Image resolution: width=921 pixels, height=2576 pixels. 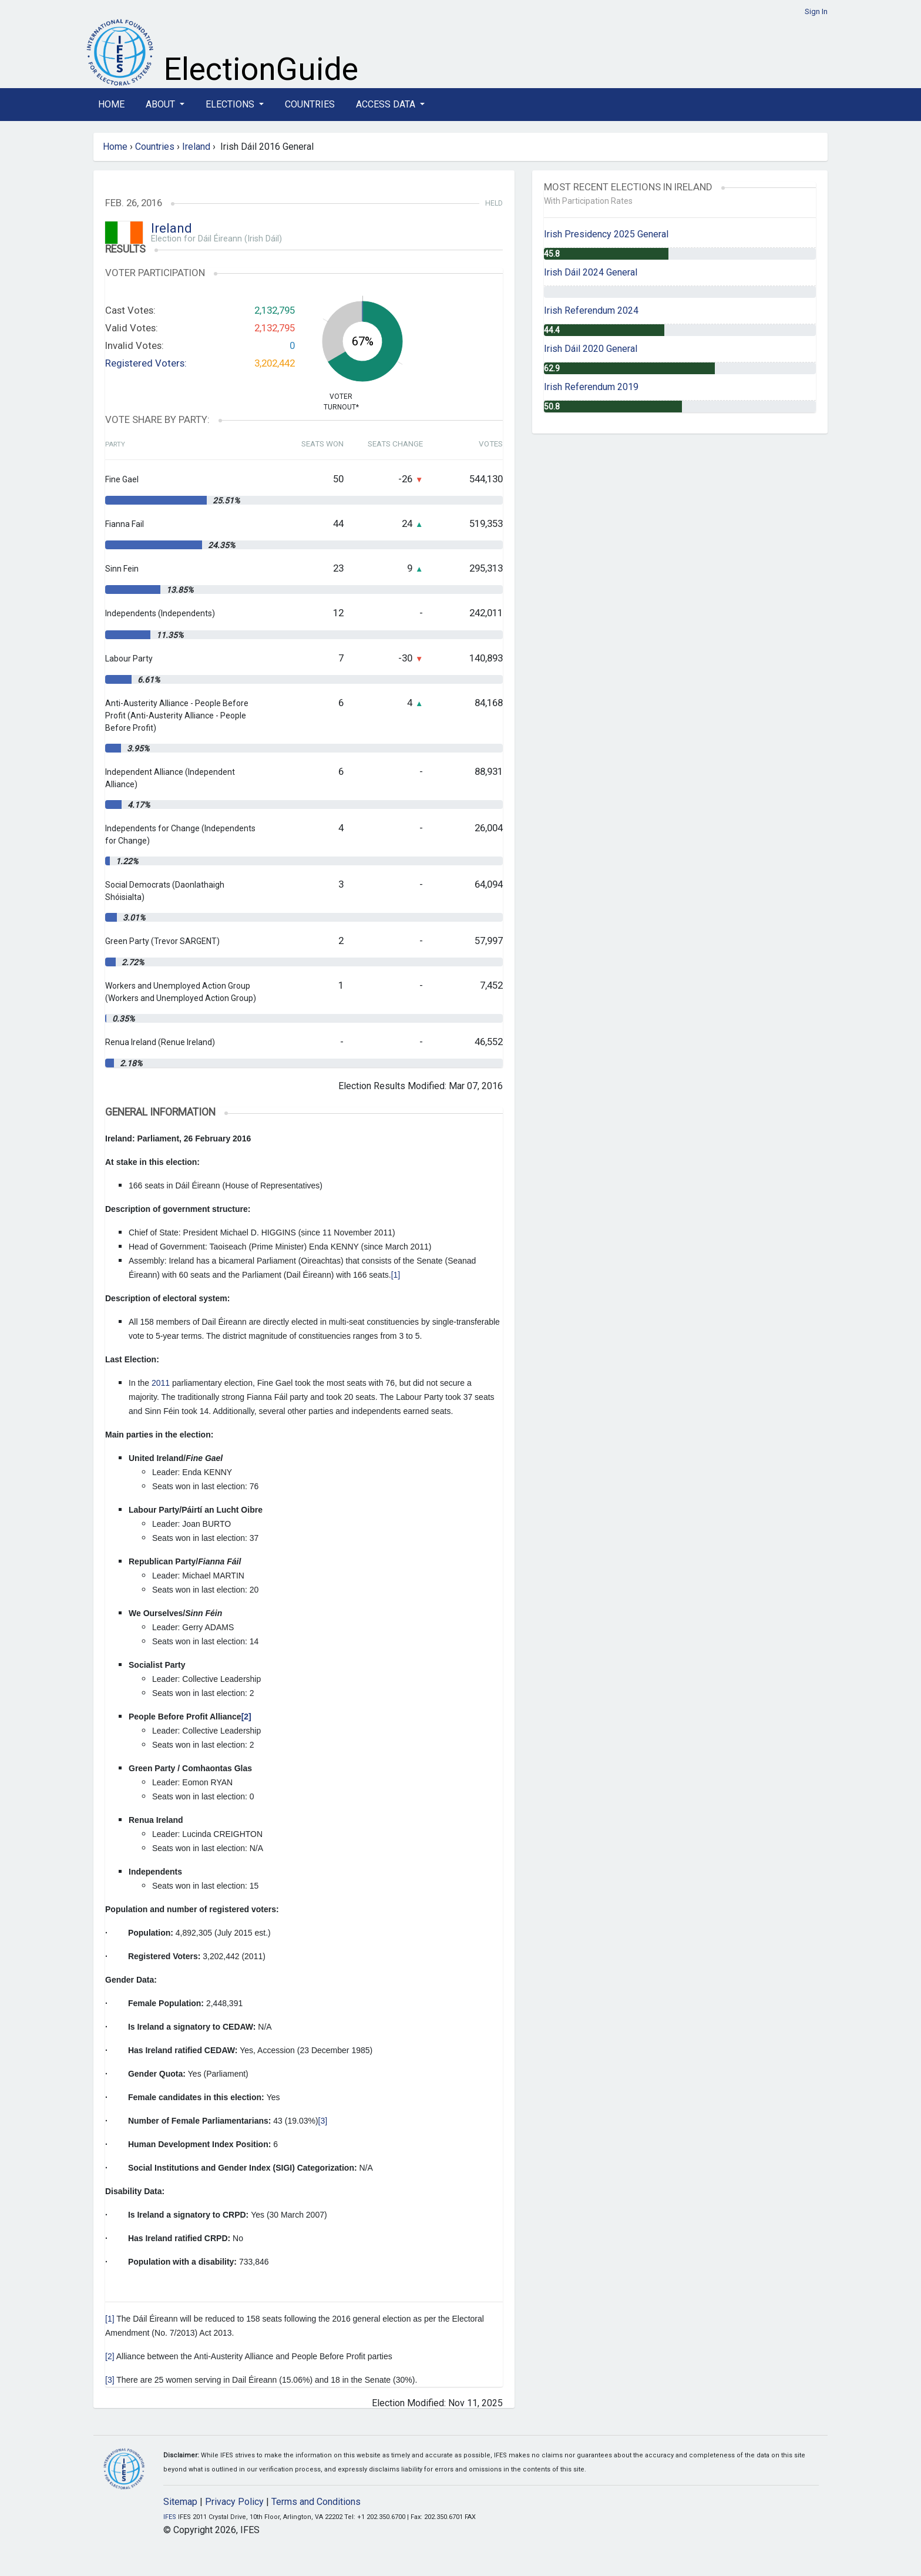 What do you see at coordinates (396, 1274) in the screenshot?
I see `[1]` at bounding box center [396, 1274].